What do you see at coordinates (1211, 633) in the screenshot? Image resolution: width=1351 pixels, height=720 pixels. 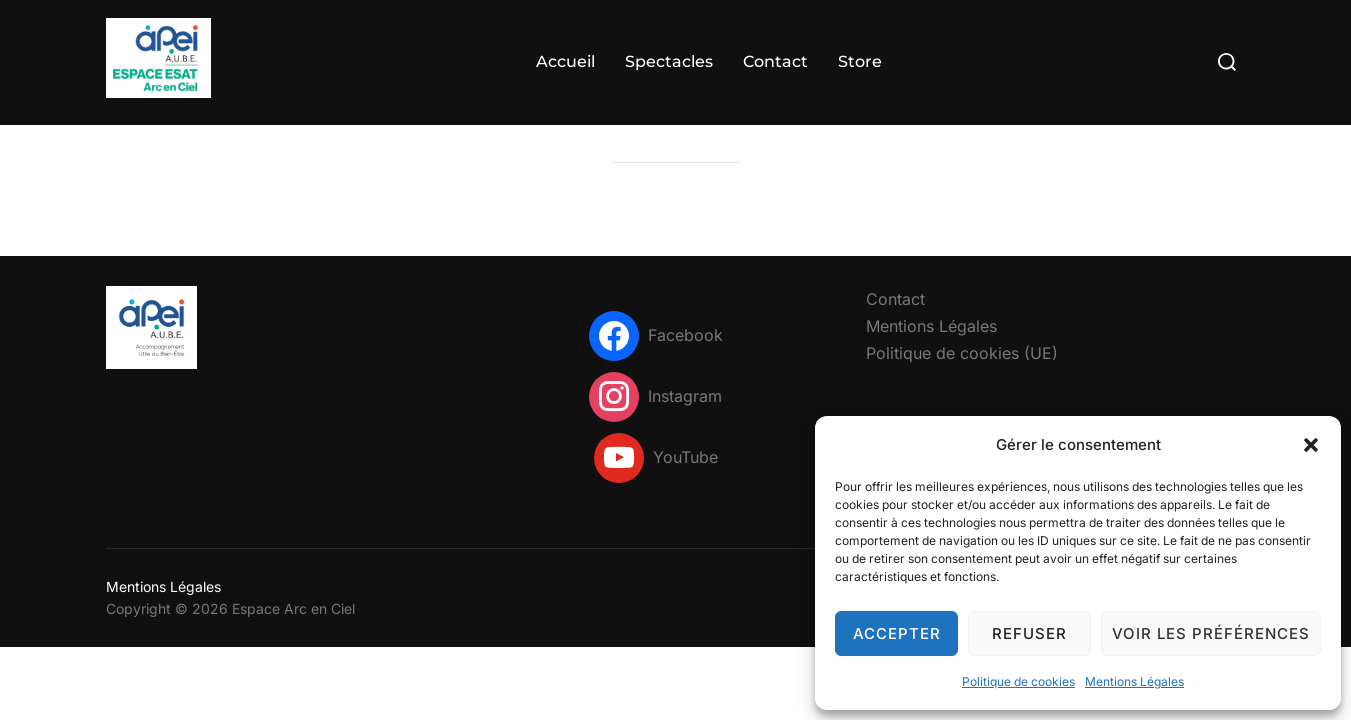 I see `Voir les préférences` at bounding box center [1211, 633].